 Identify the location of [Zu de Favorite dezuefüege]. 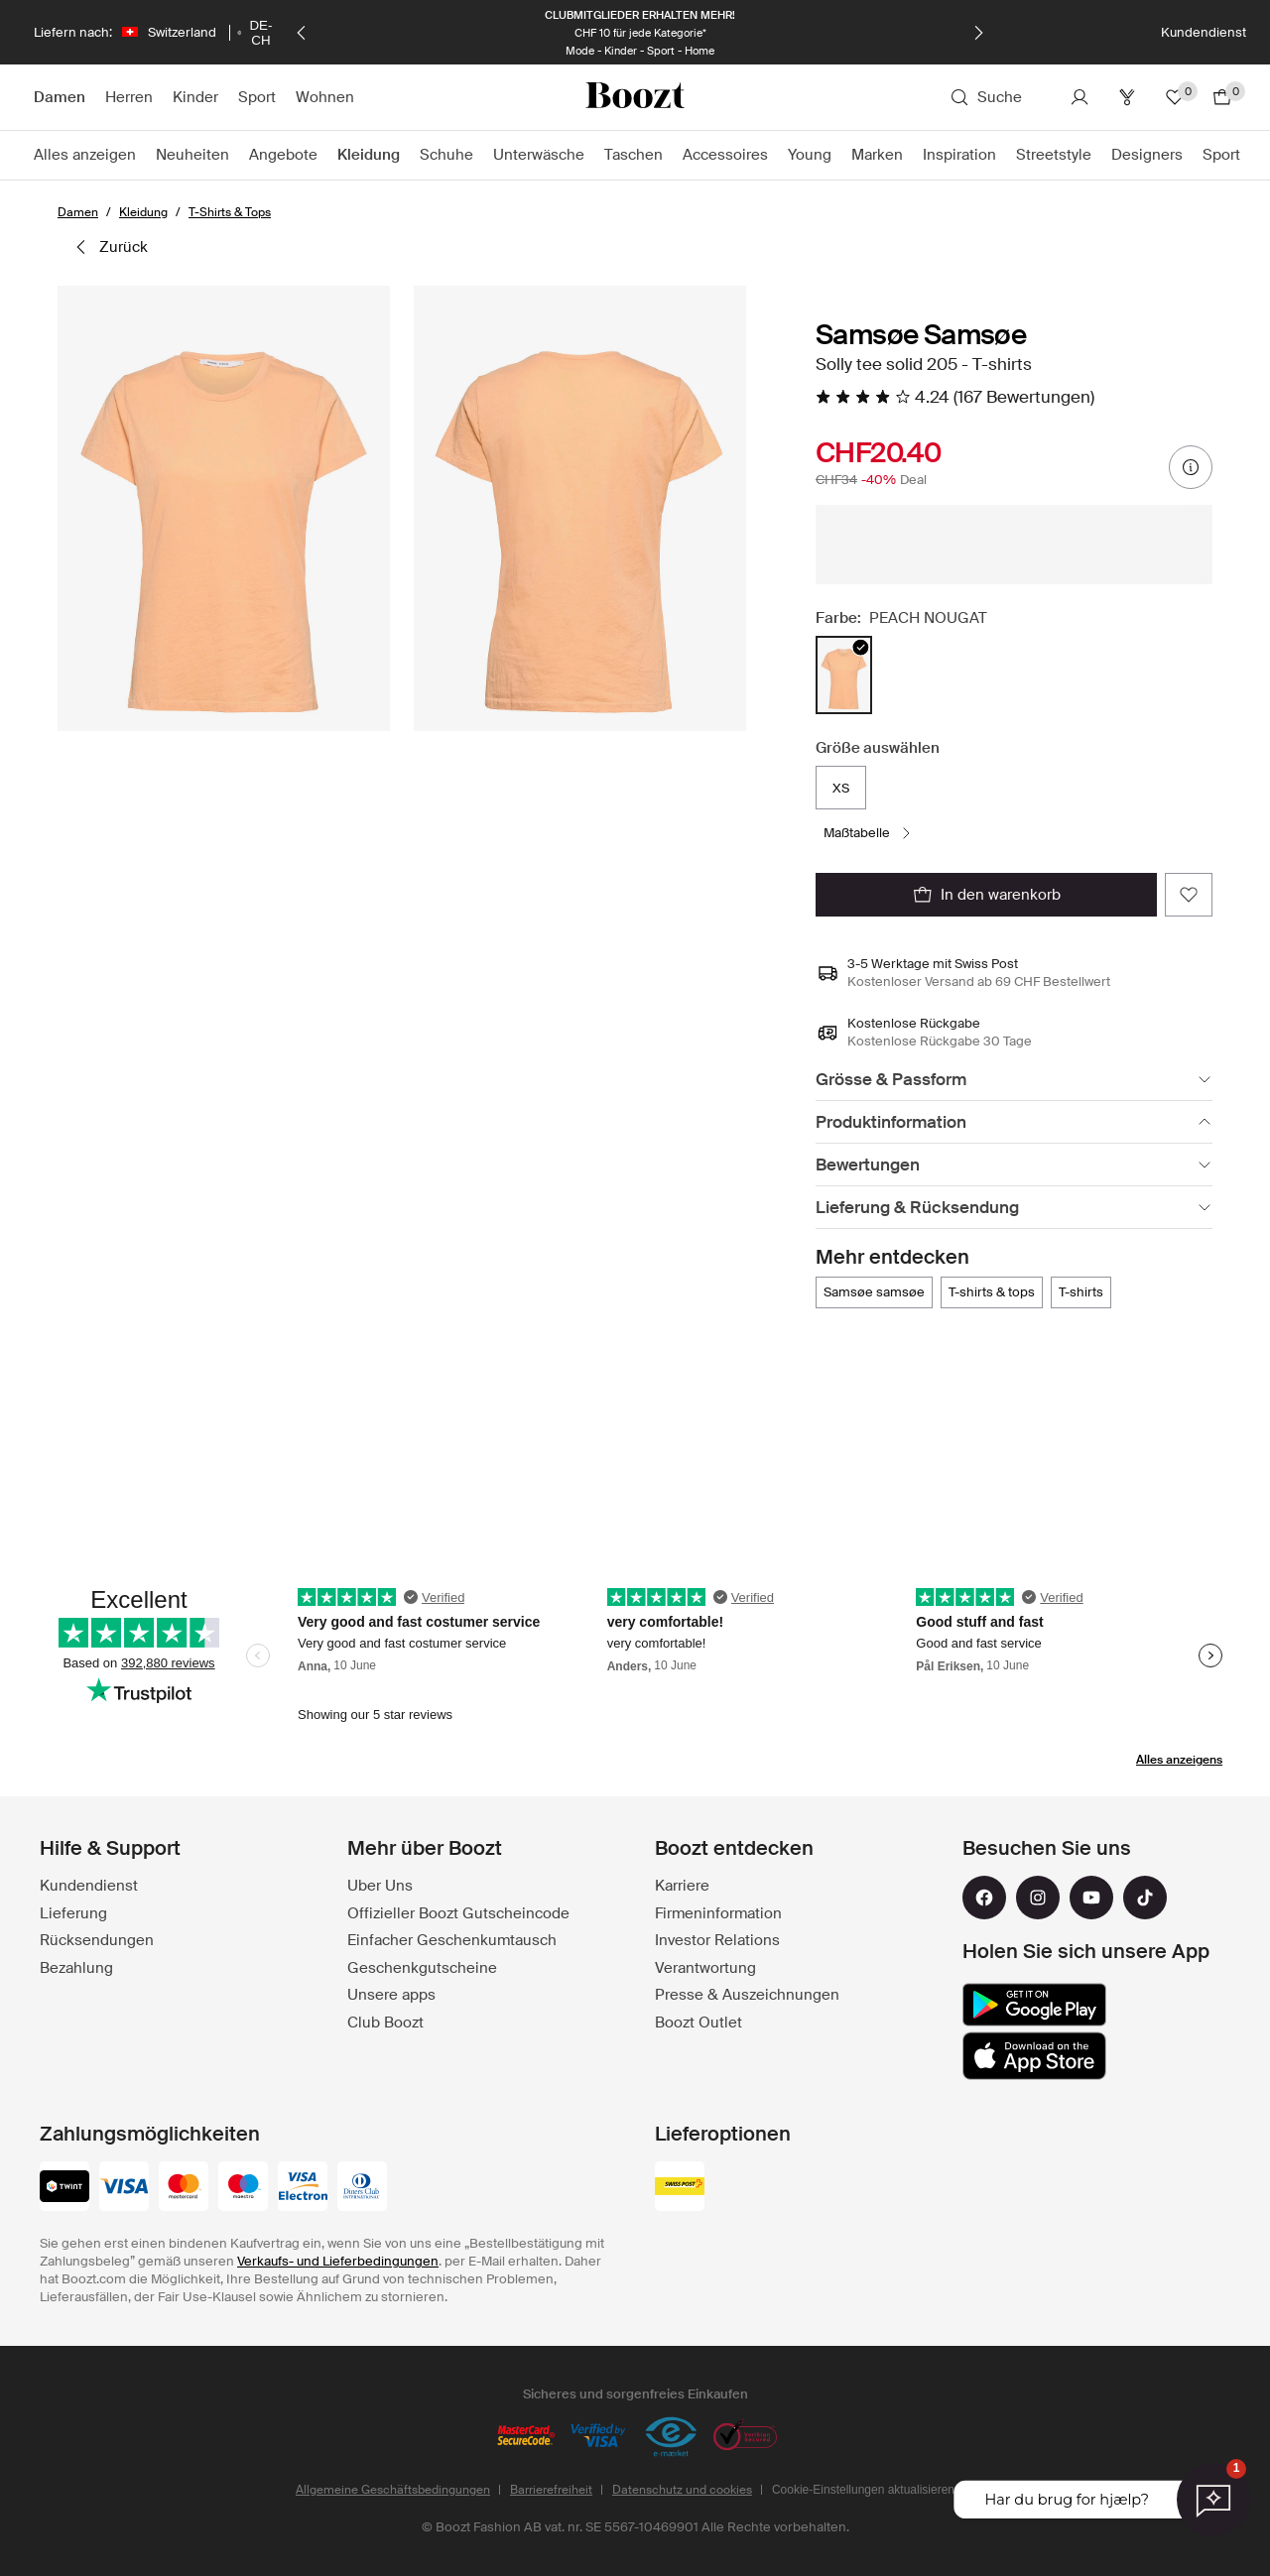
(1188, 895).